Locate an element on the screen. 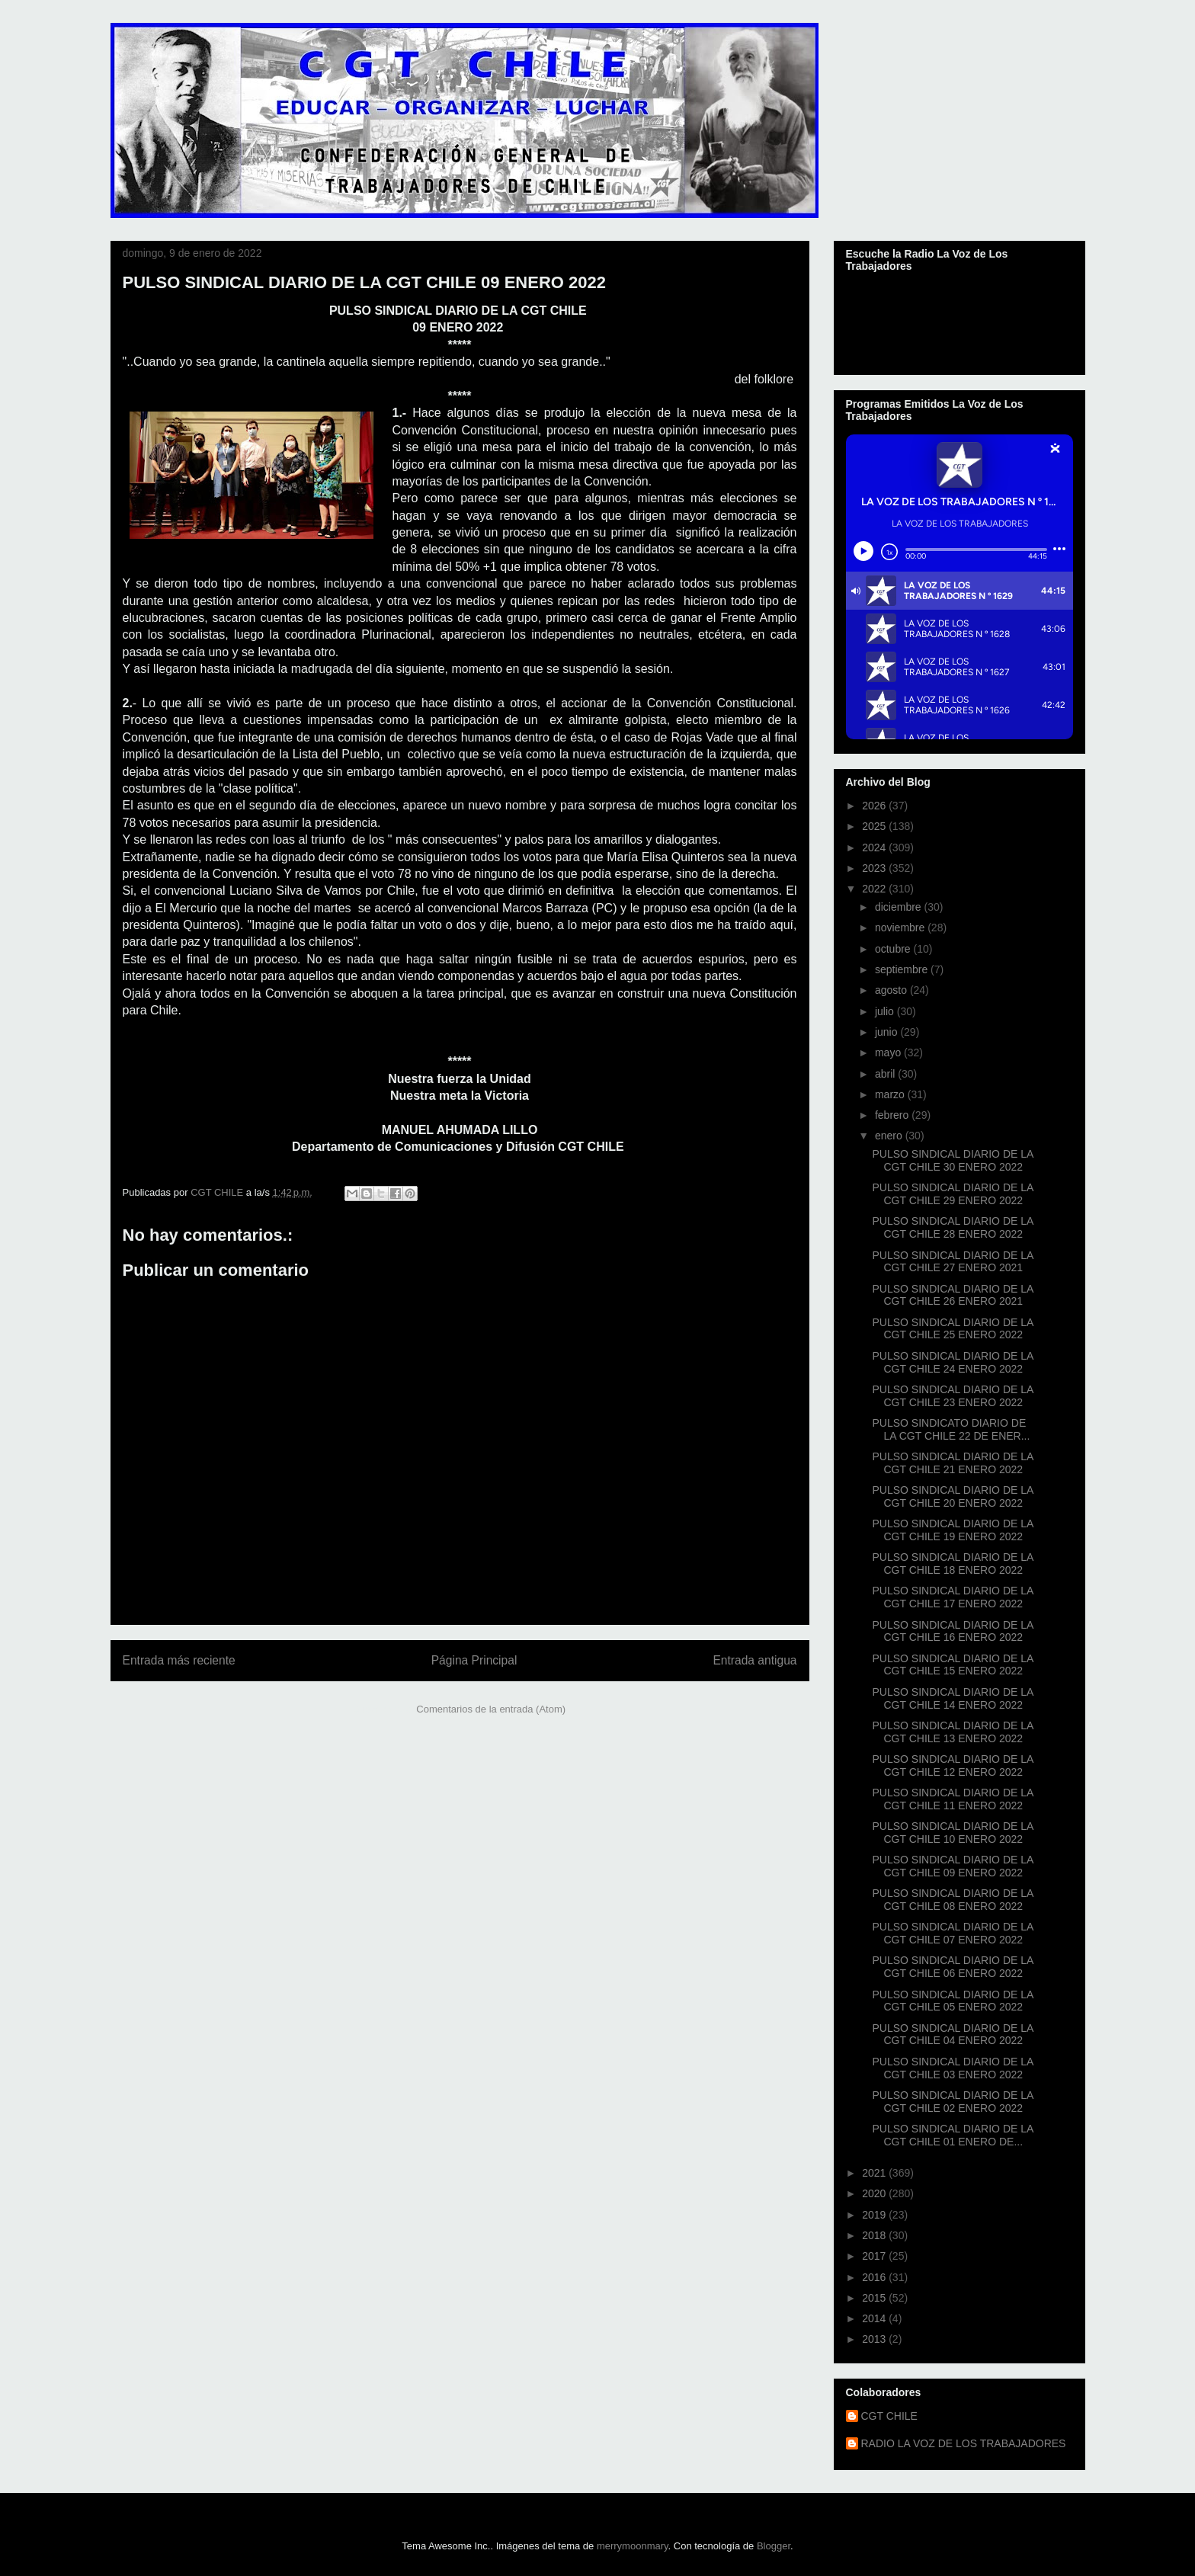 Image resolution: width=1195 pixels, height=2576 pixels. febrero is located at coordinates (893, 1115).